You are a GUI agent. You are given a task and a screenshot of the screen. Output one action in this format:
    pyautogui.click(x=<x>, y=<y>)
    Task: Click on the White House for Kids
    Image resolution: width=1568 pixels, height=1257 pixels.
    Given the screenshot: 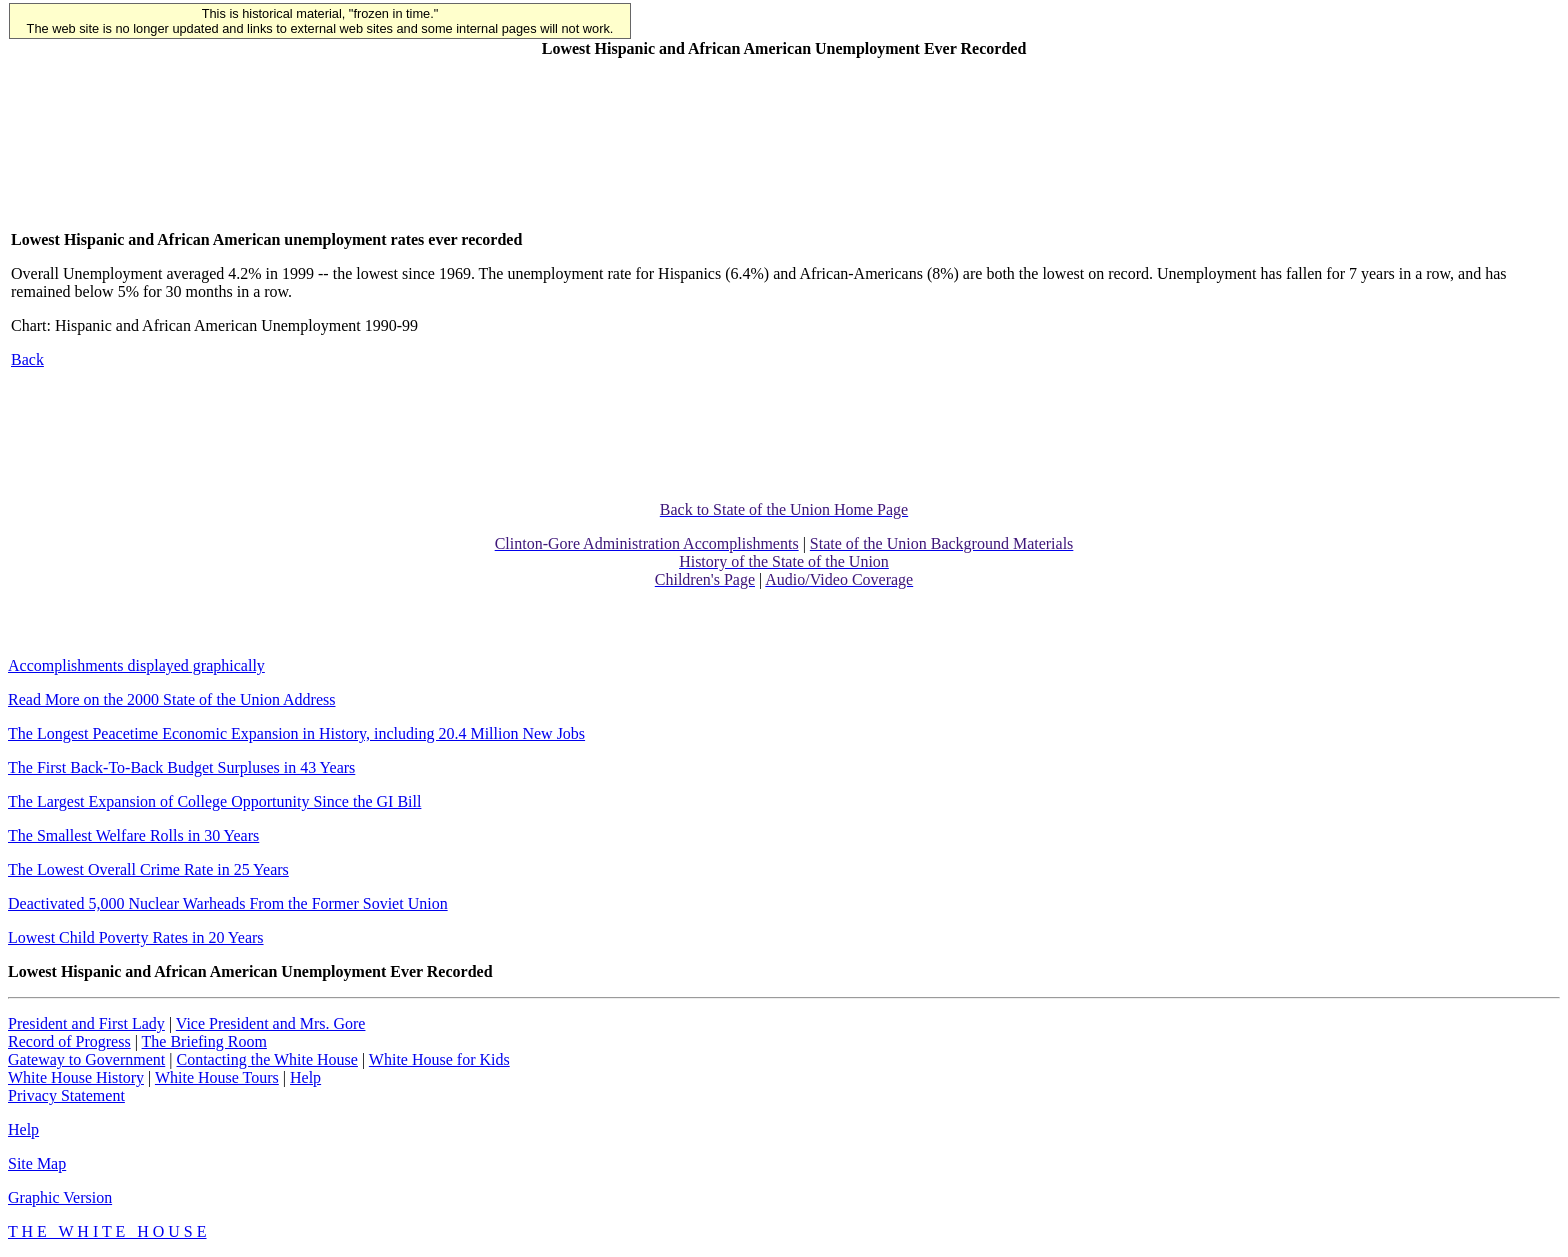 What is the action you would take?
    pyautogui.click(x=439, y=1059)
    